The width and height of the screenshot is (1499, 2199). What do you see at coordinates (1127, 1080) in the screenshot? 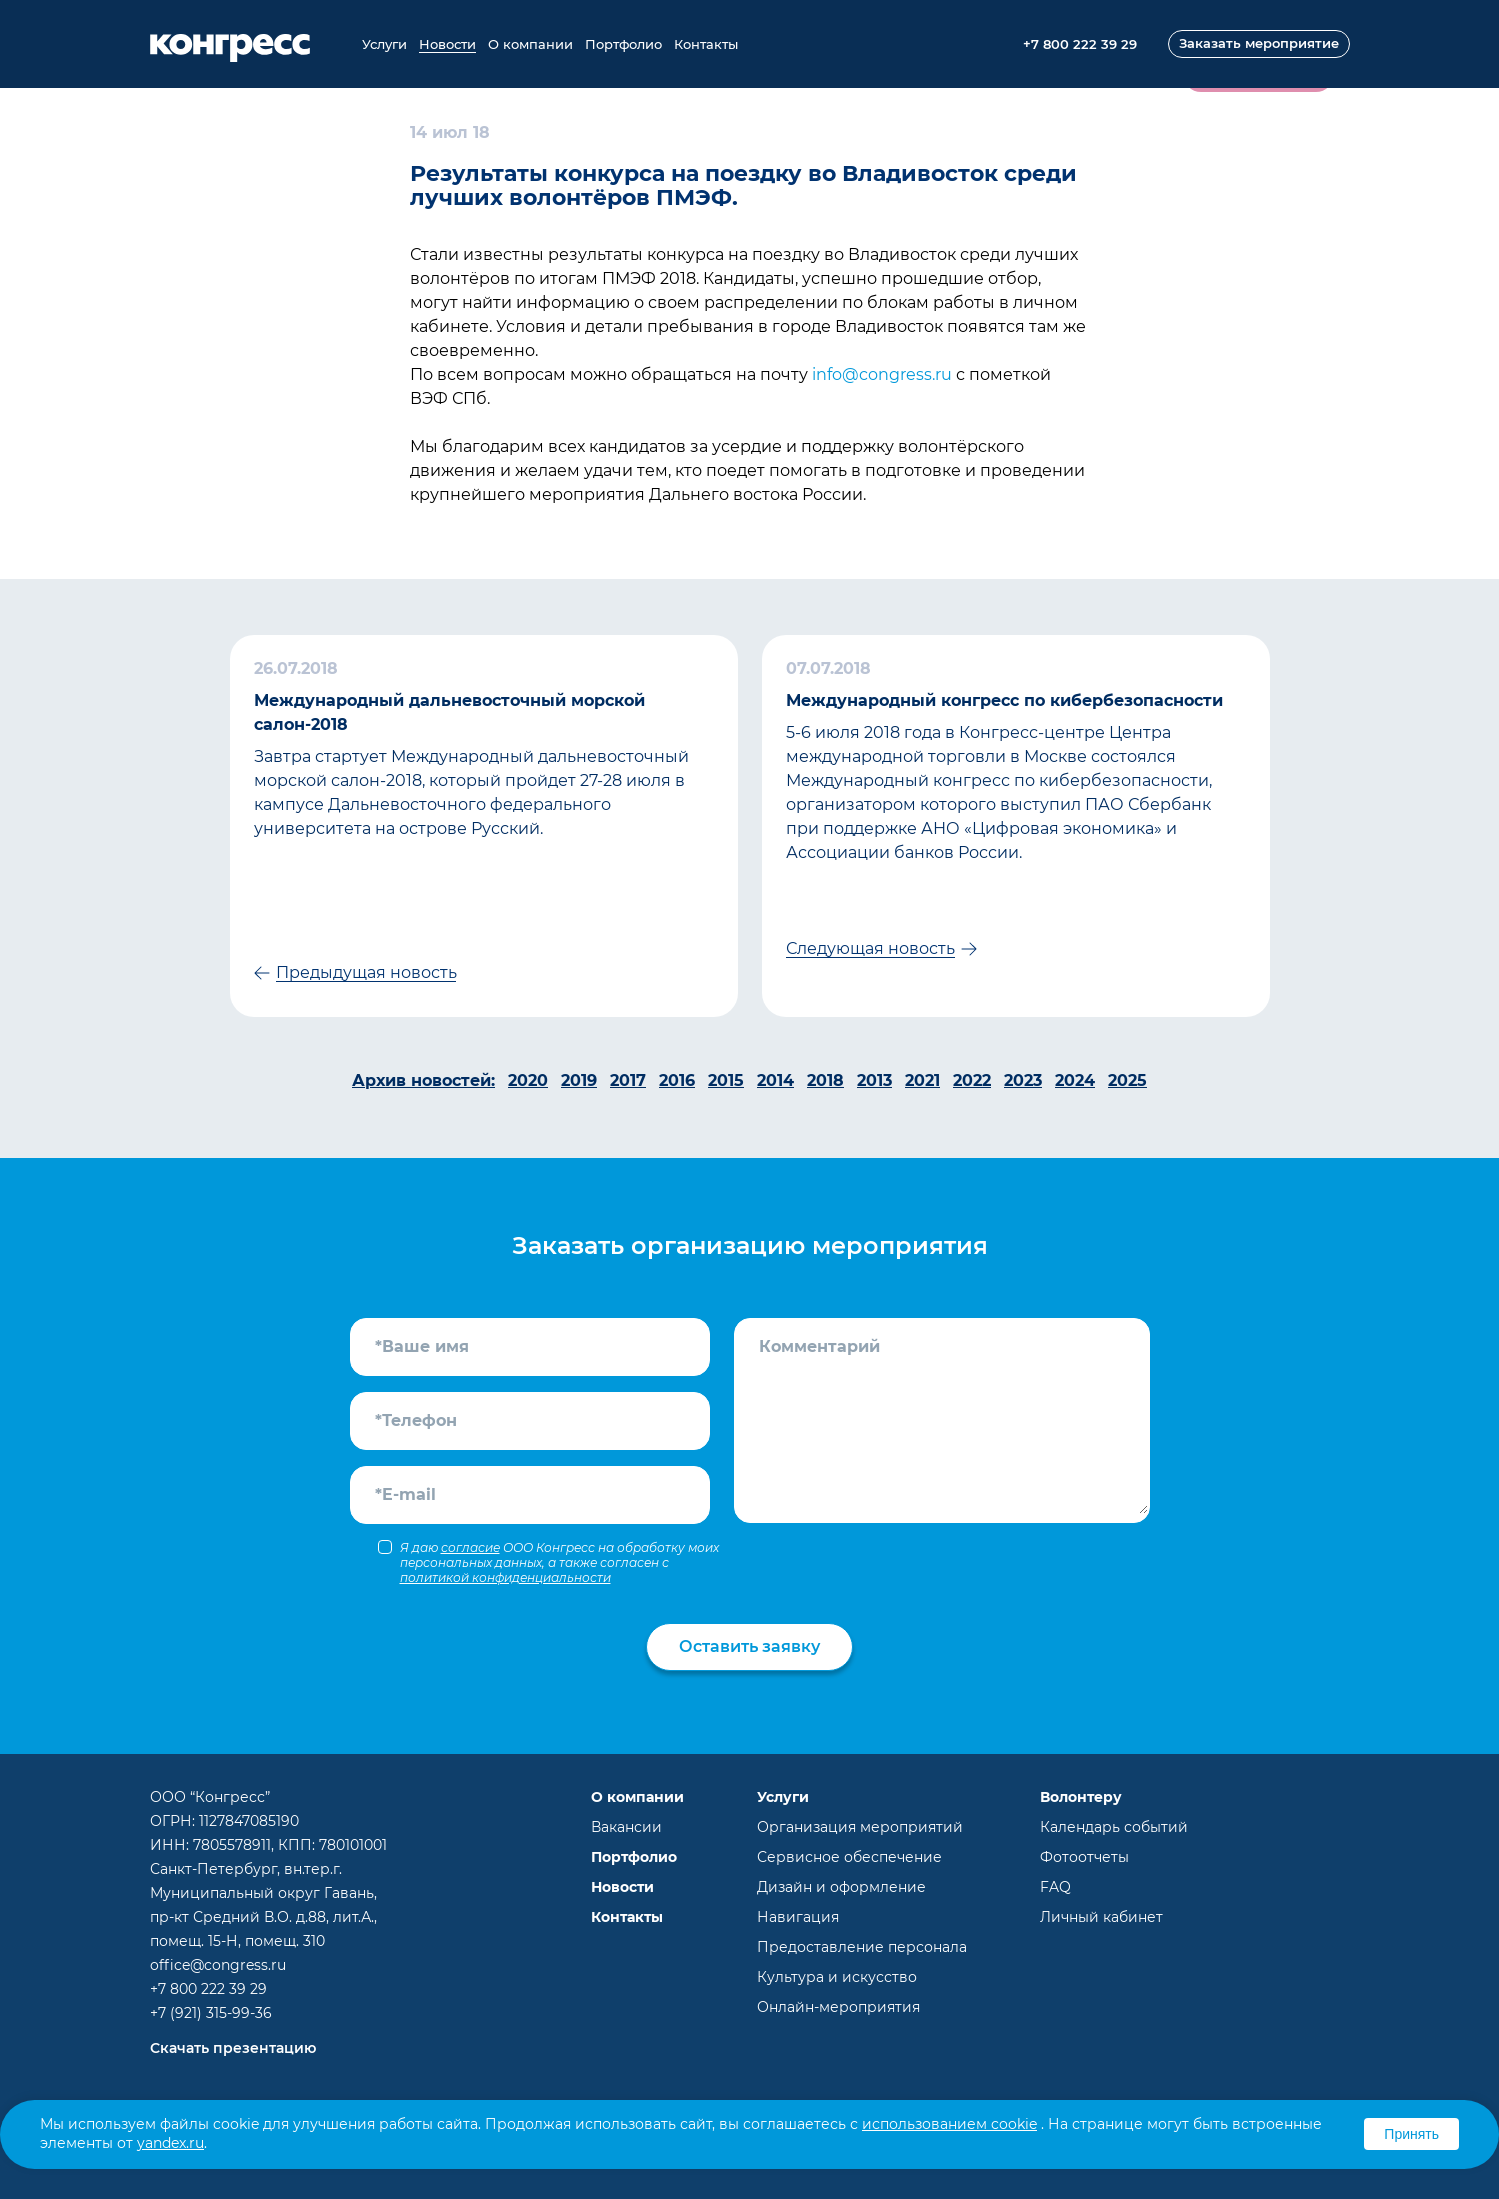
I see `2025` at bounding box center [1127, 1080].